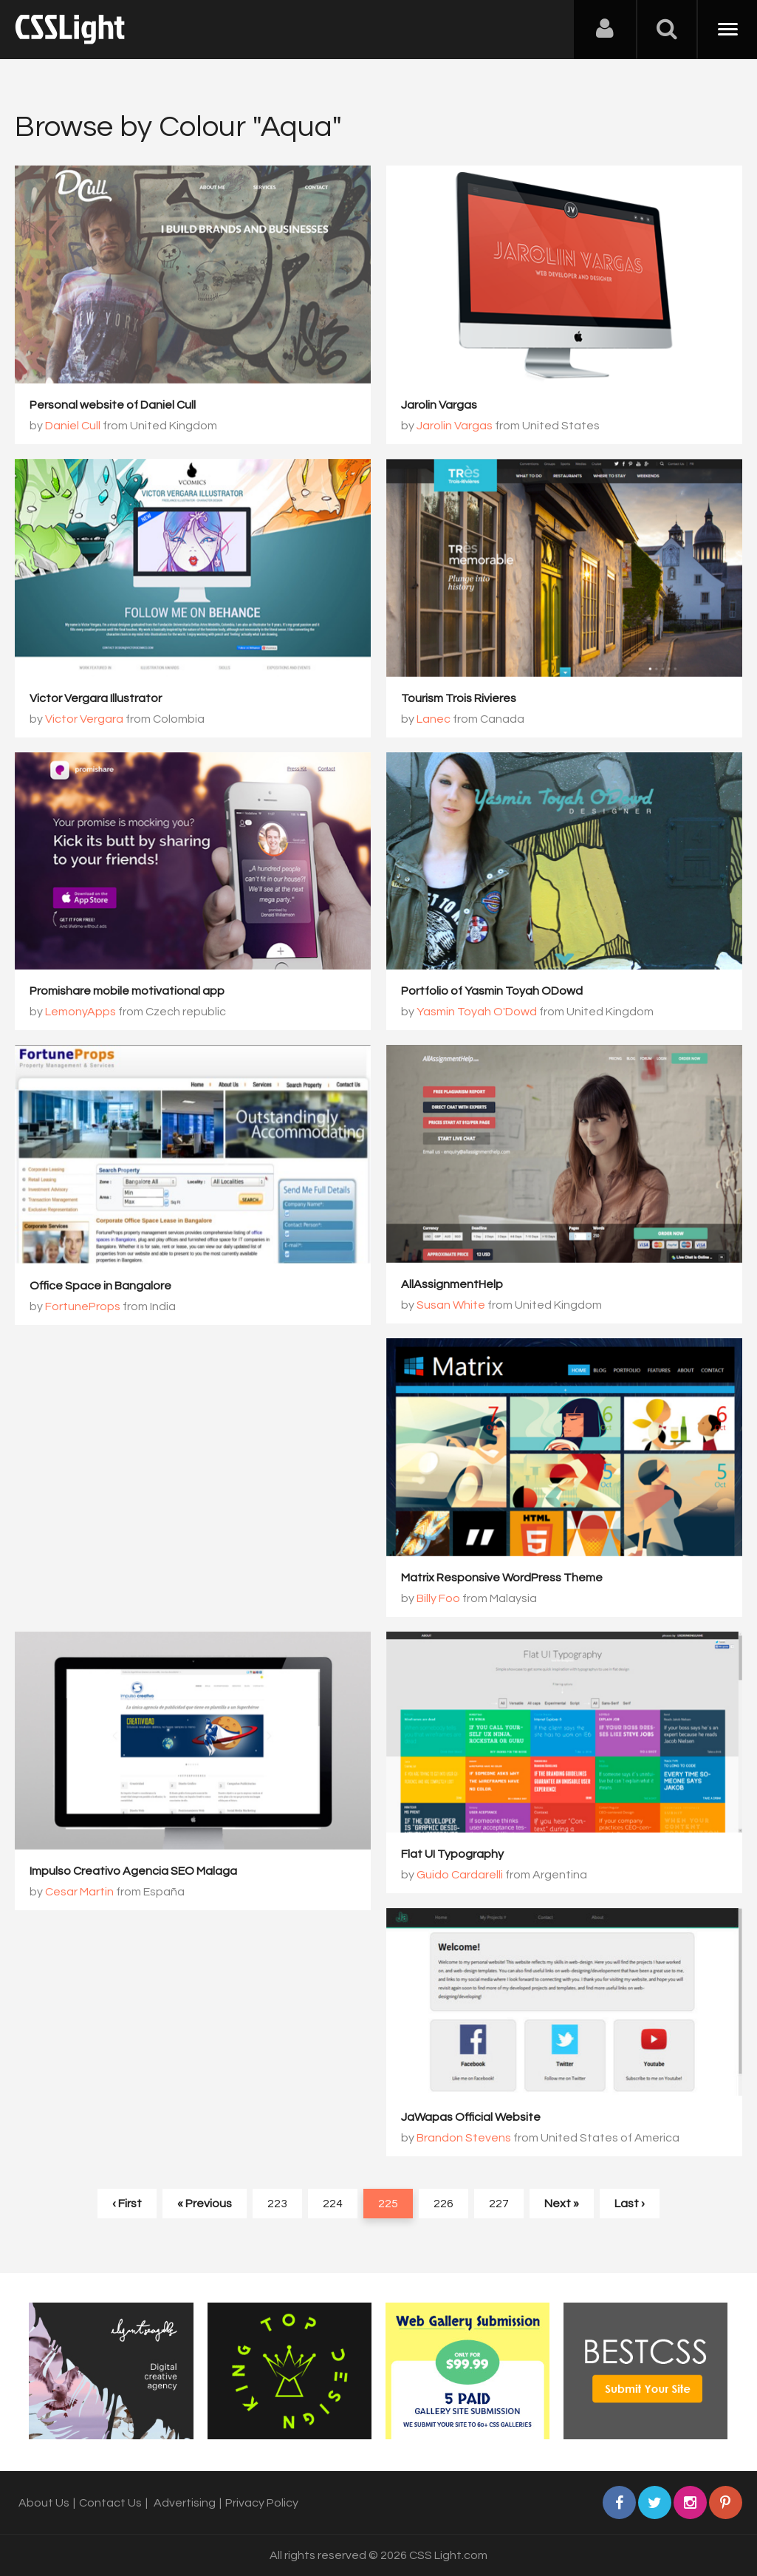 Image resolution: width=757 pixels, height=2576 pixels. Describe the element at coordinates (438, 1598) in the screenshot. I see `Billy Foo` at that location.